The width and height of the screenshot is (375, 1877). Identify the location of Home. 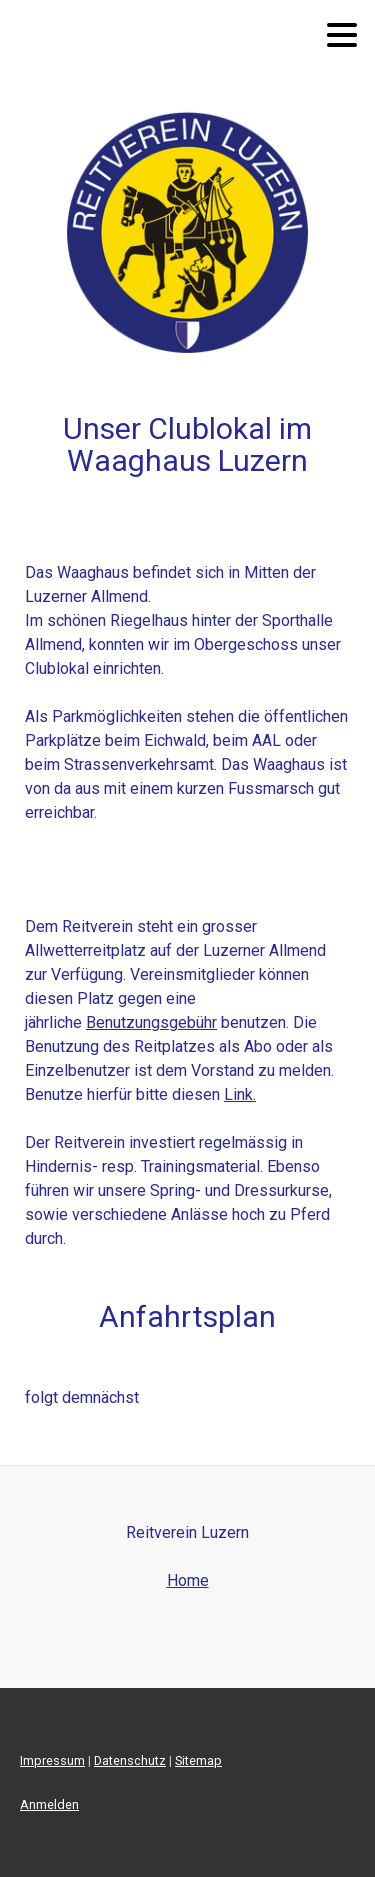
(188, 1580).